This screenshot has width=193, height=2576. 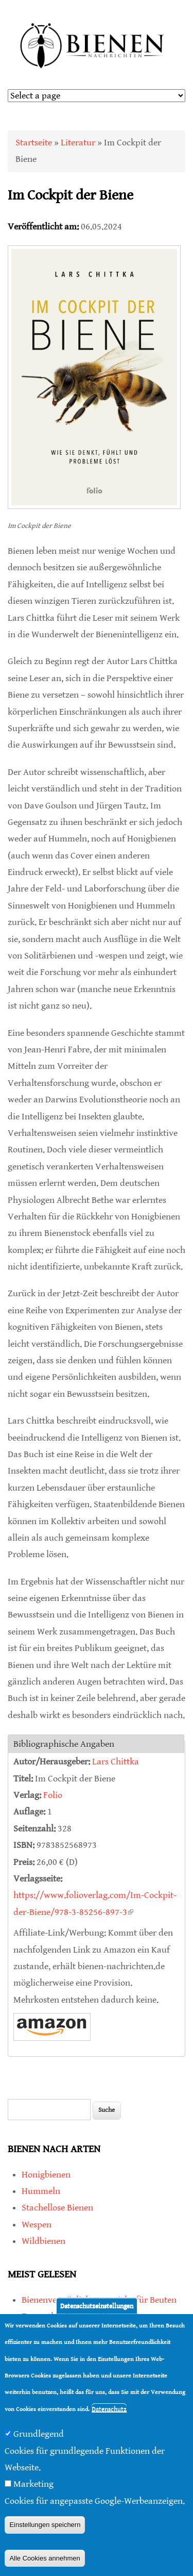 What do you see at coordinates (33, 142) in the screenshot?
I see `Startseite` at bounding box center [33, 142].